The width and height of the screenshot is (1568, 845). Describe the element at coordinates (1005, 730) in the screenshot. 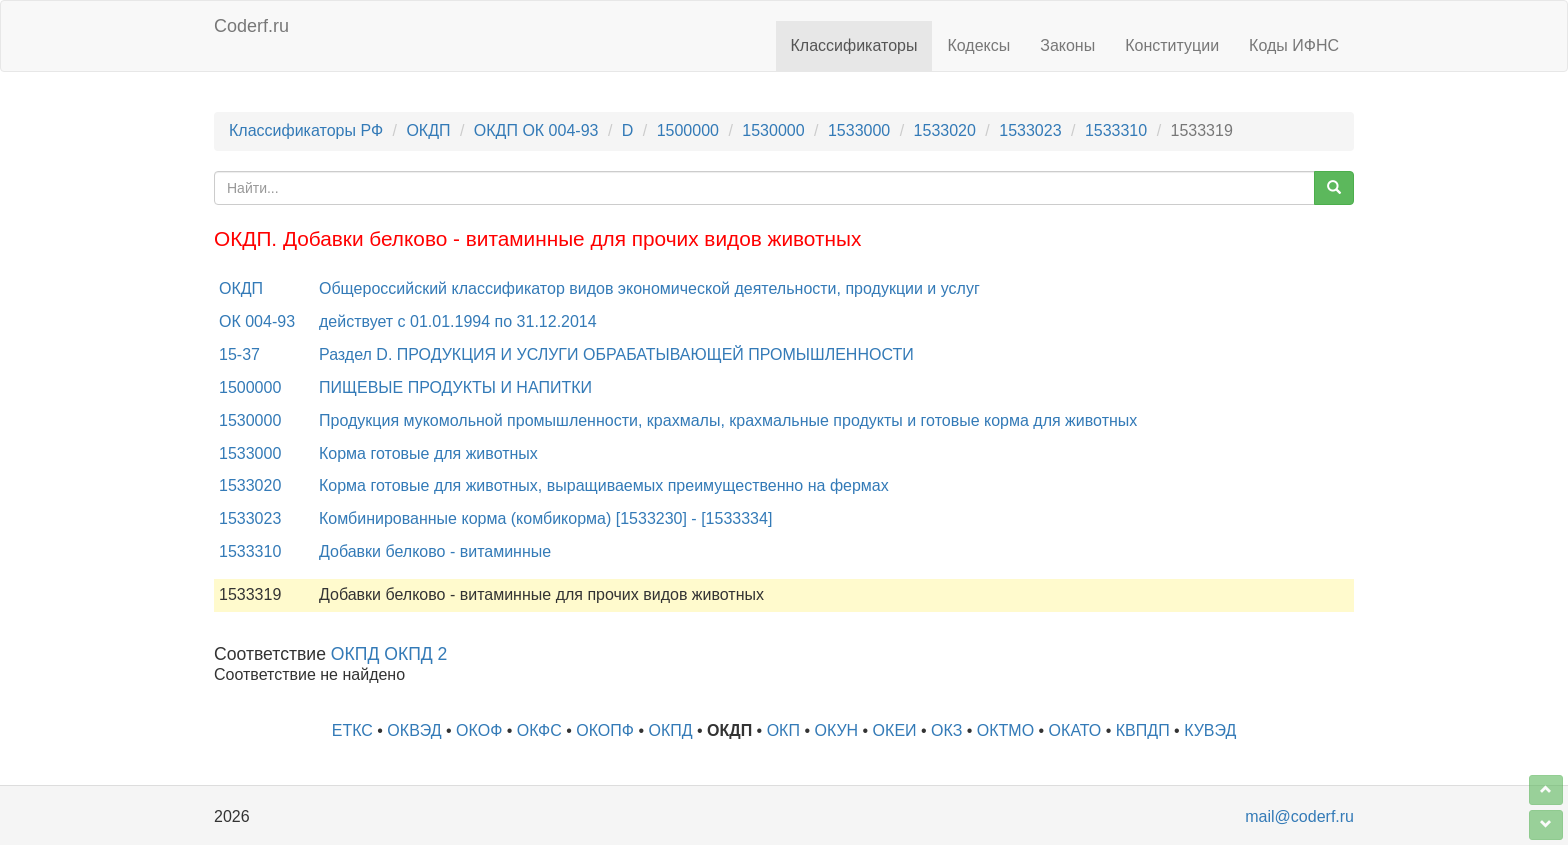

I see `ОКТМО` at that location.